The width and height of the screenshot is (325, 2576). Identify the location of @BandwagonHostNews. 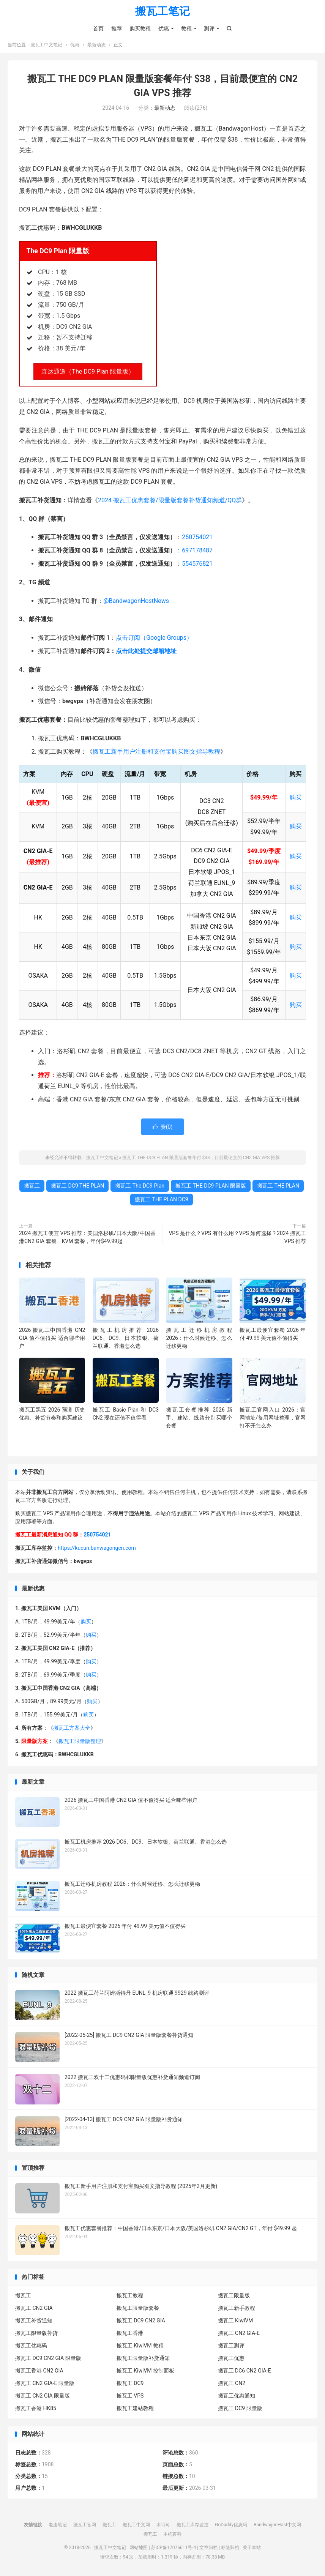
(136, 600).